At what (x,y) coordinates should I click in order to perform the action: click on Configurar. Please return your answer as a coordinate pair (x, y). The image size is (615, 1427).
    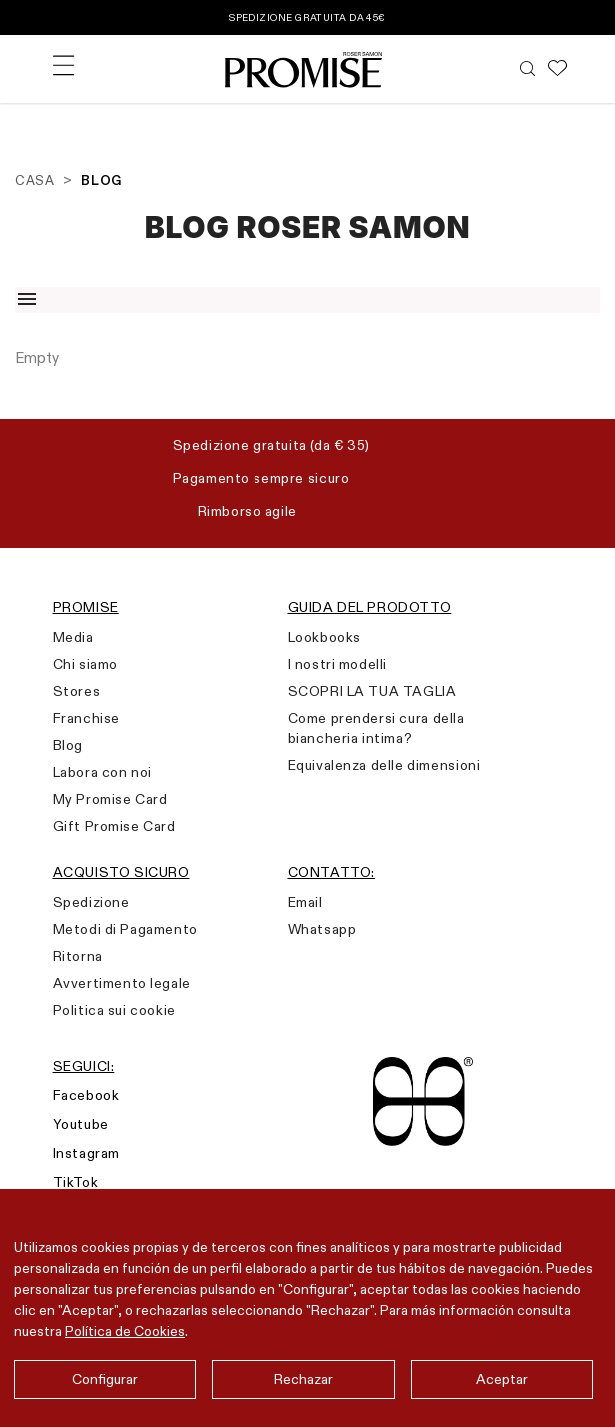
    Looking at the image, I should click on (105, 1379).